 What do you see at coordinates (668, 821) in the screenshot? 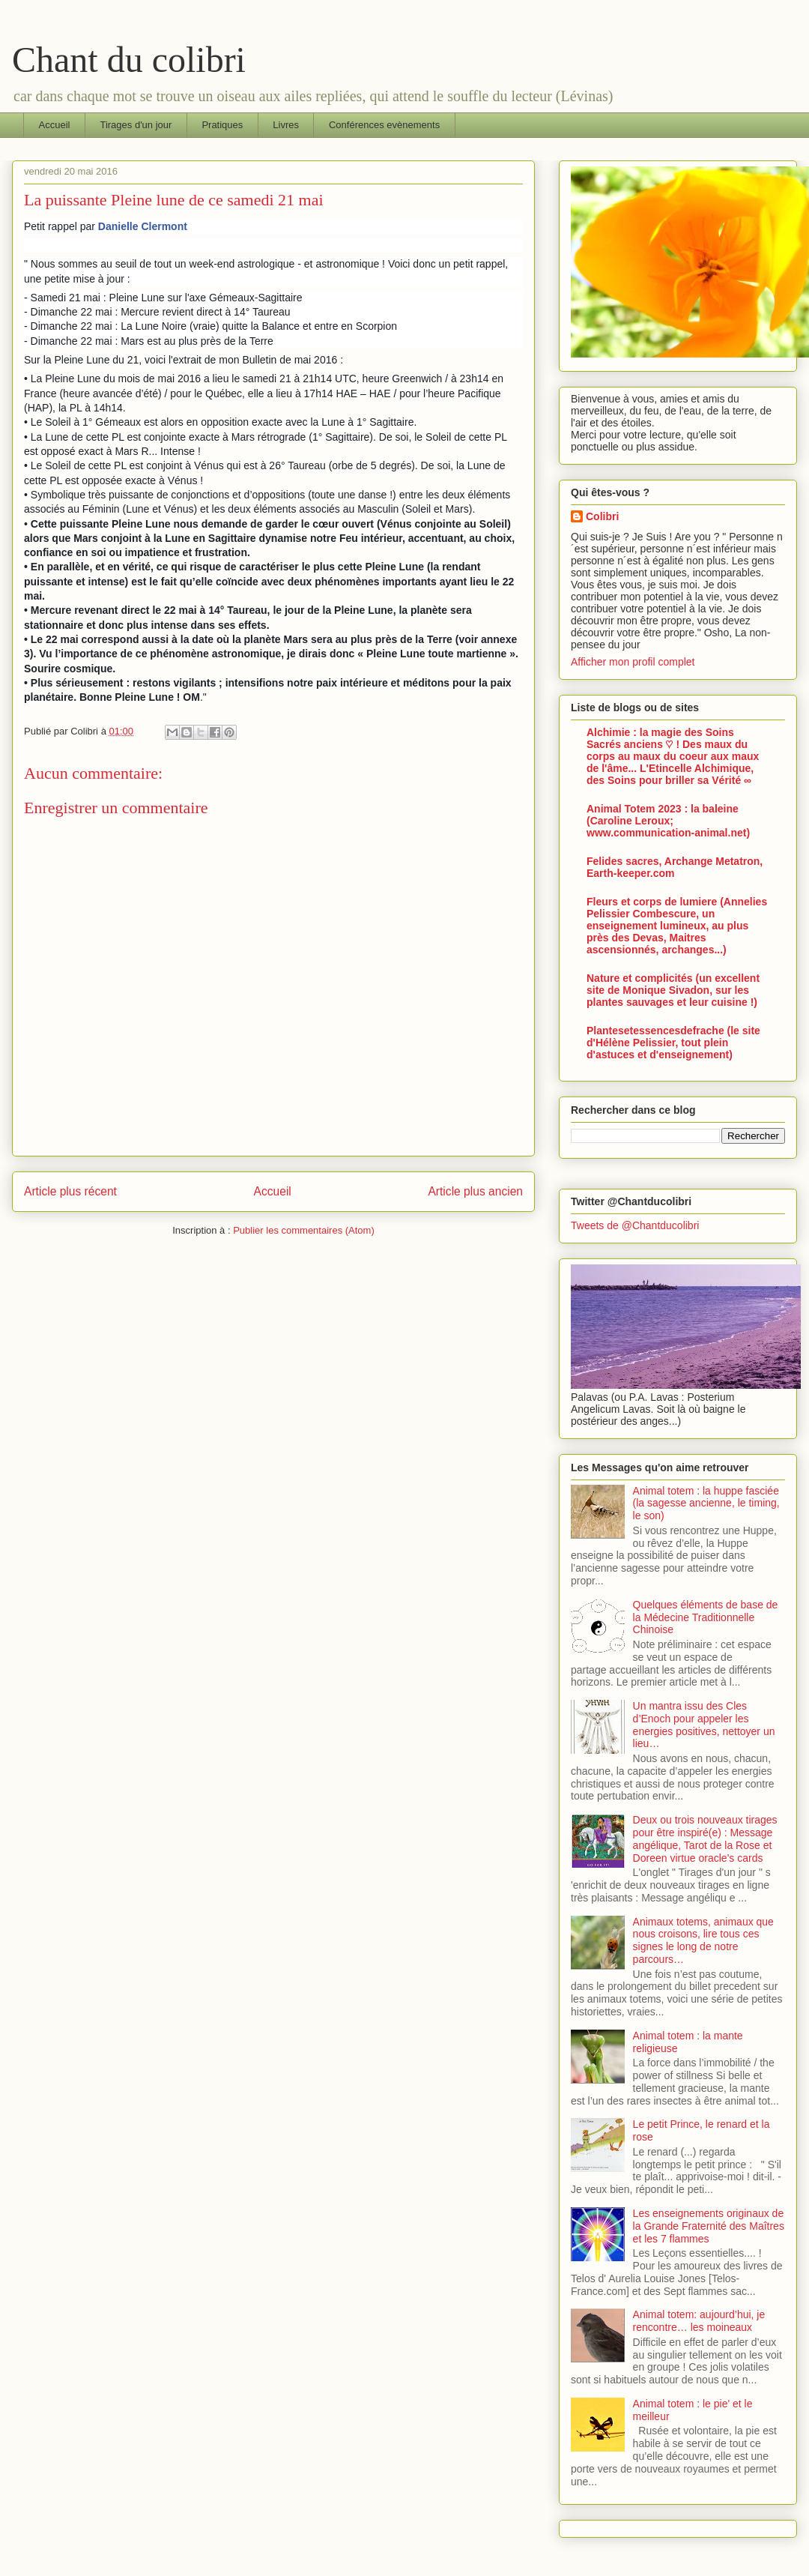
I see `Animal Totem 2023 : la baleine (Caroline Leroux; www.communication-animal.net)` at bounding box center [668, 821].